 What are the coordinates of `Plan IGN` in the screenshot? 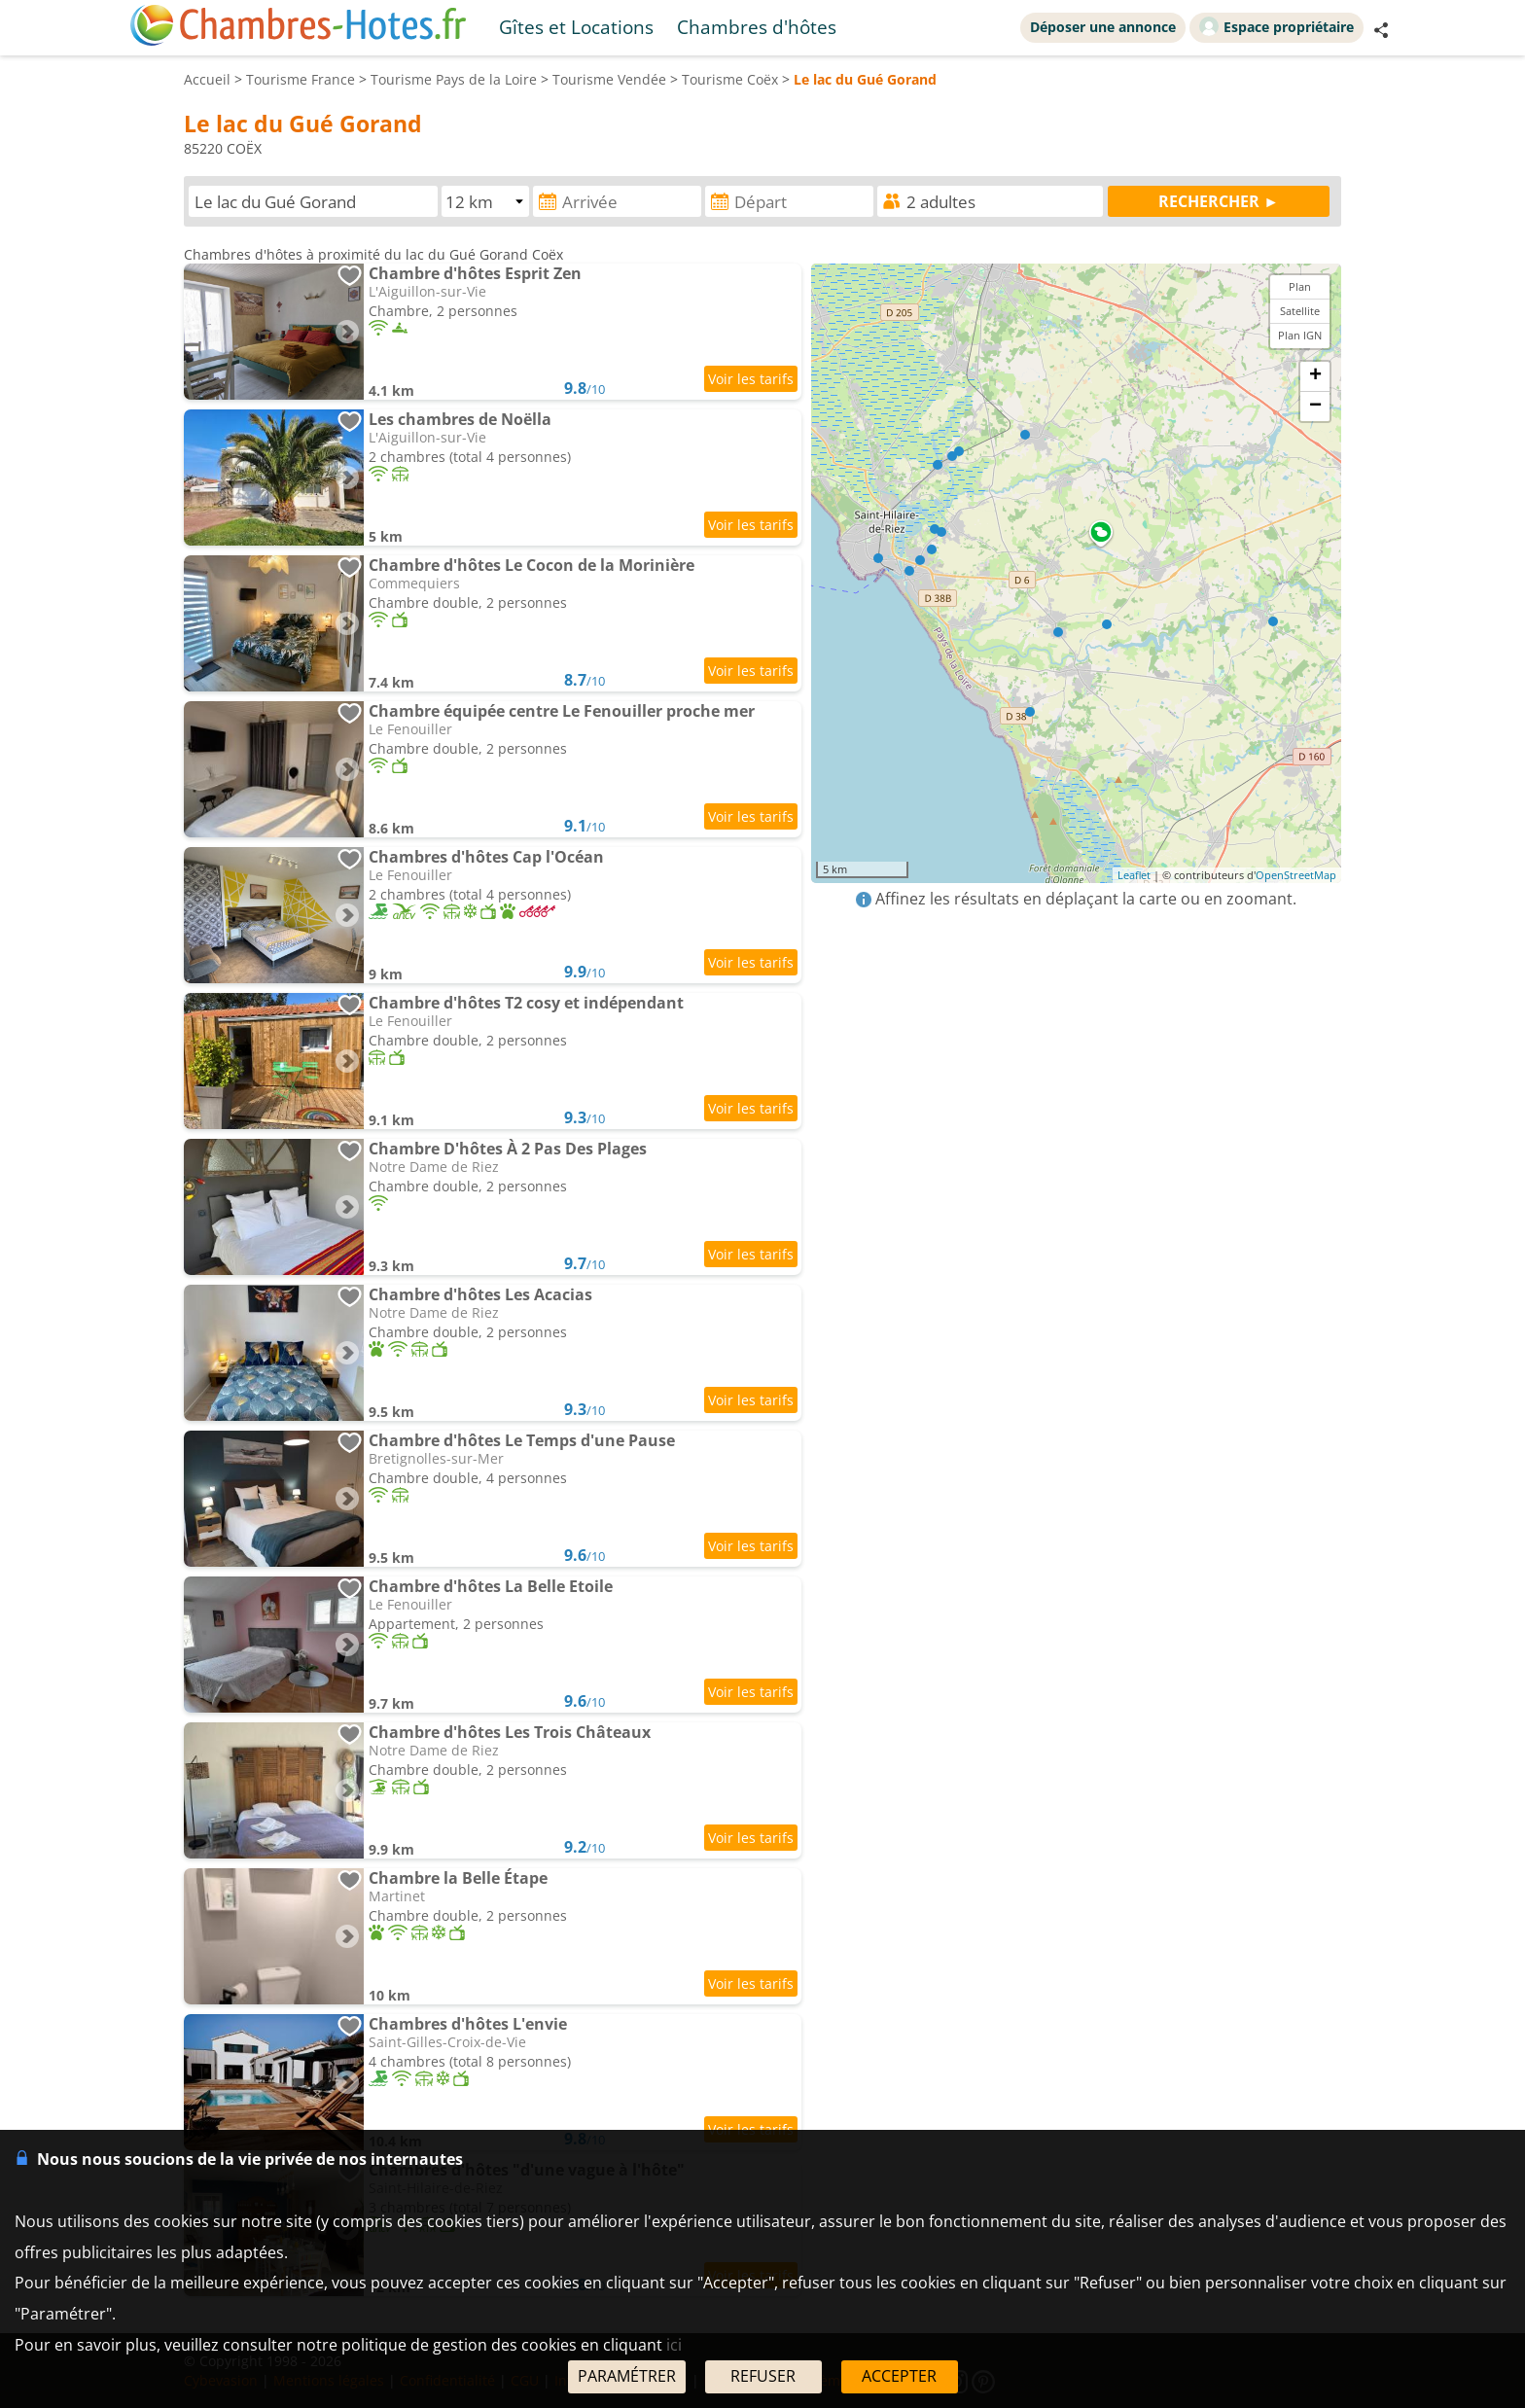 It's located at (1300, 335).